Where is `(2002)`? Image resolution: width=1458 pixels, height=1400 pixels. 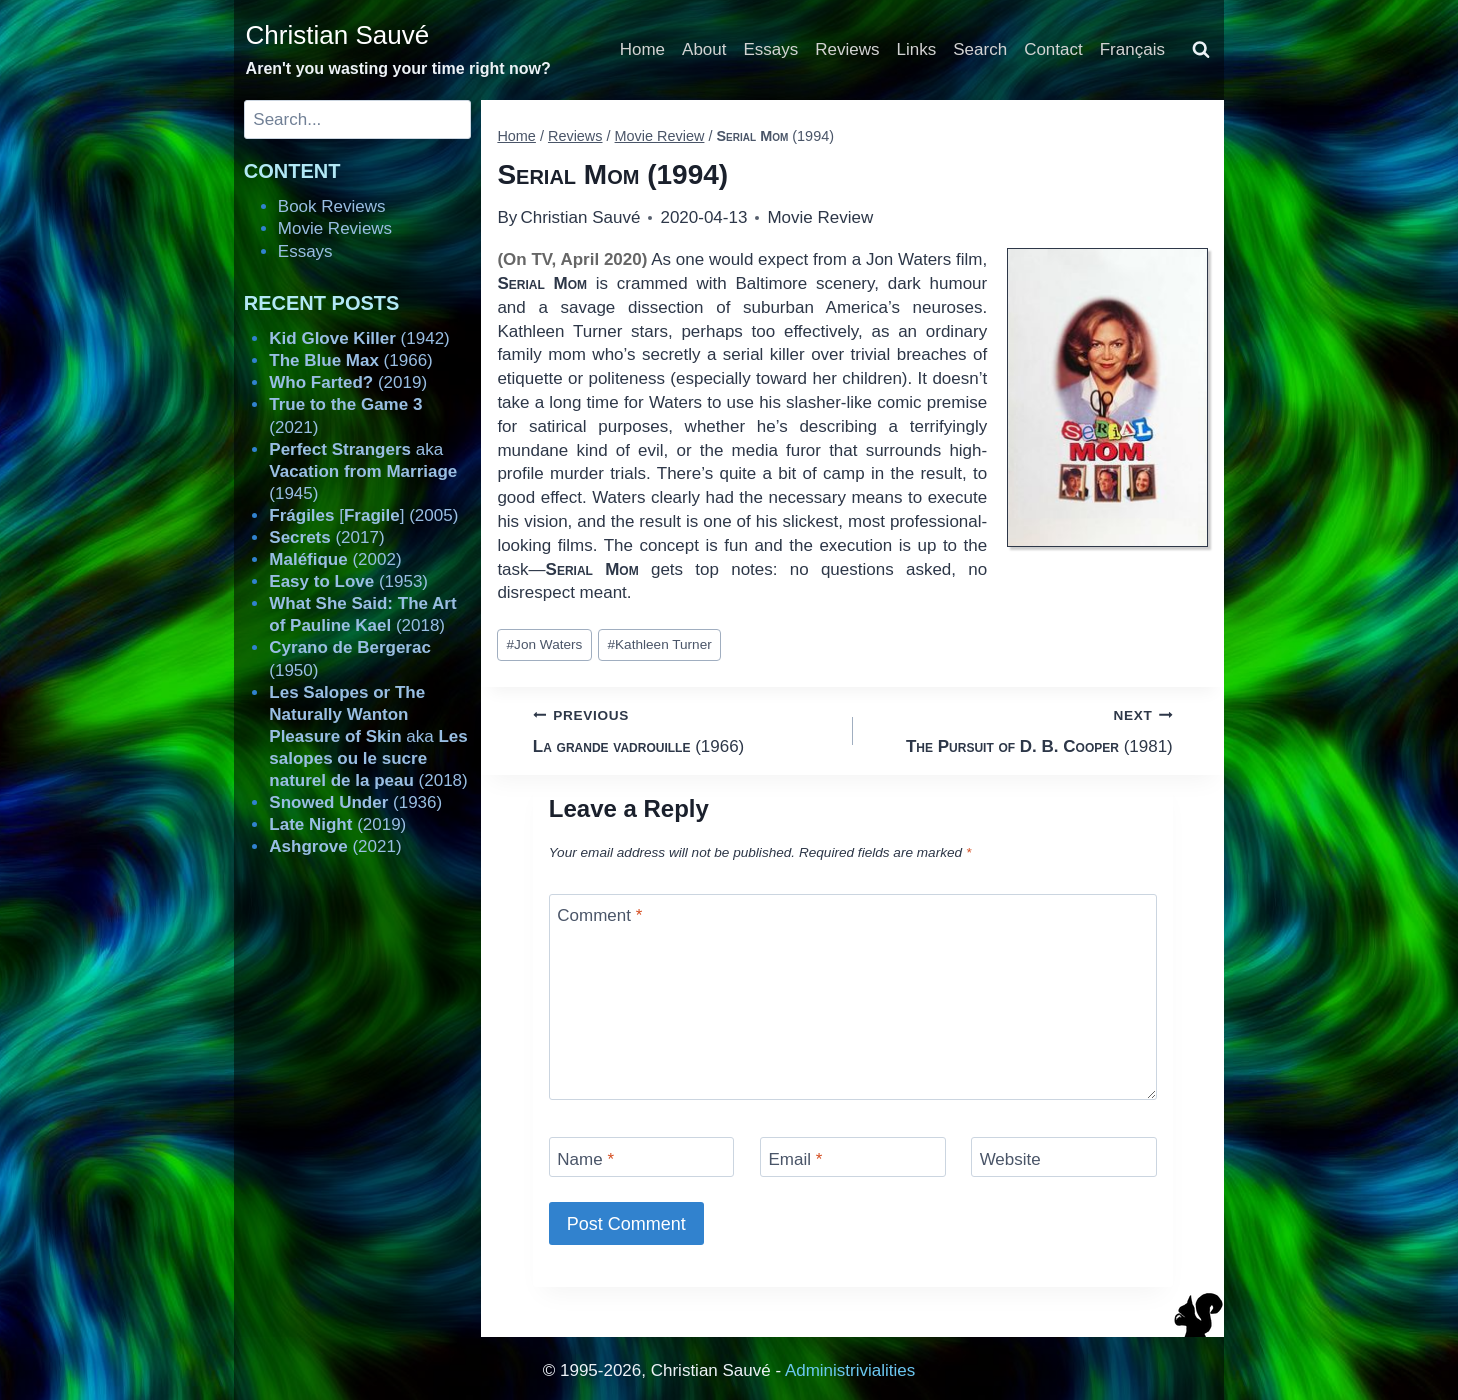
(2002) is located at coordinates (335, 559).